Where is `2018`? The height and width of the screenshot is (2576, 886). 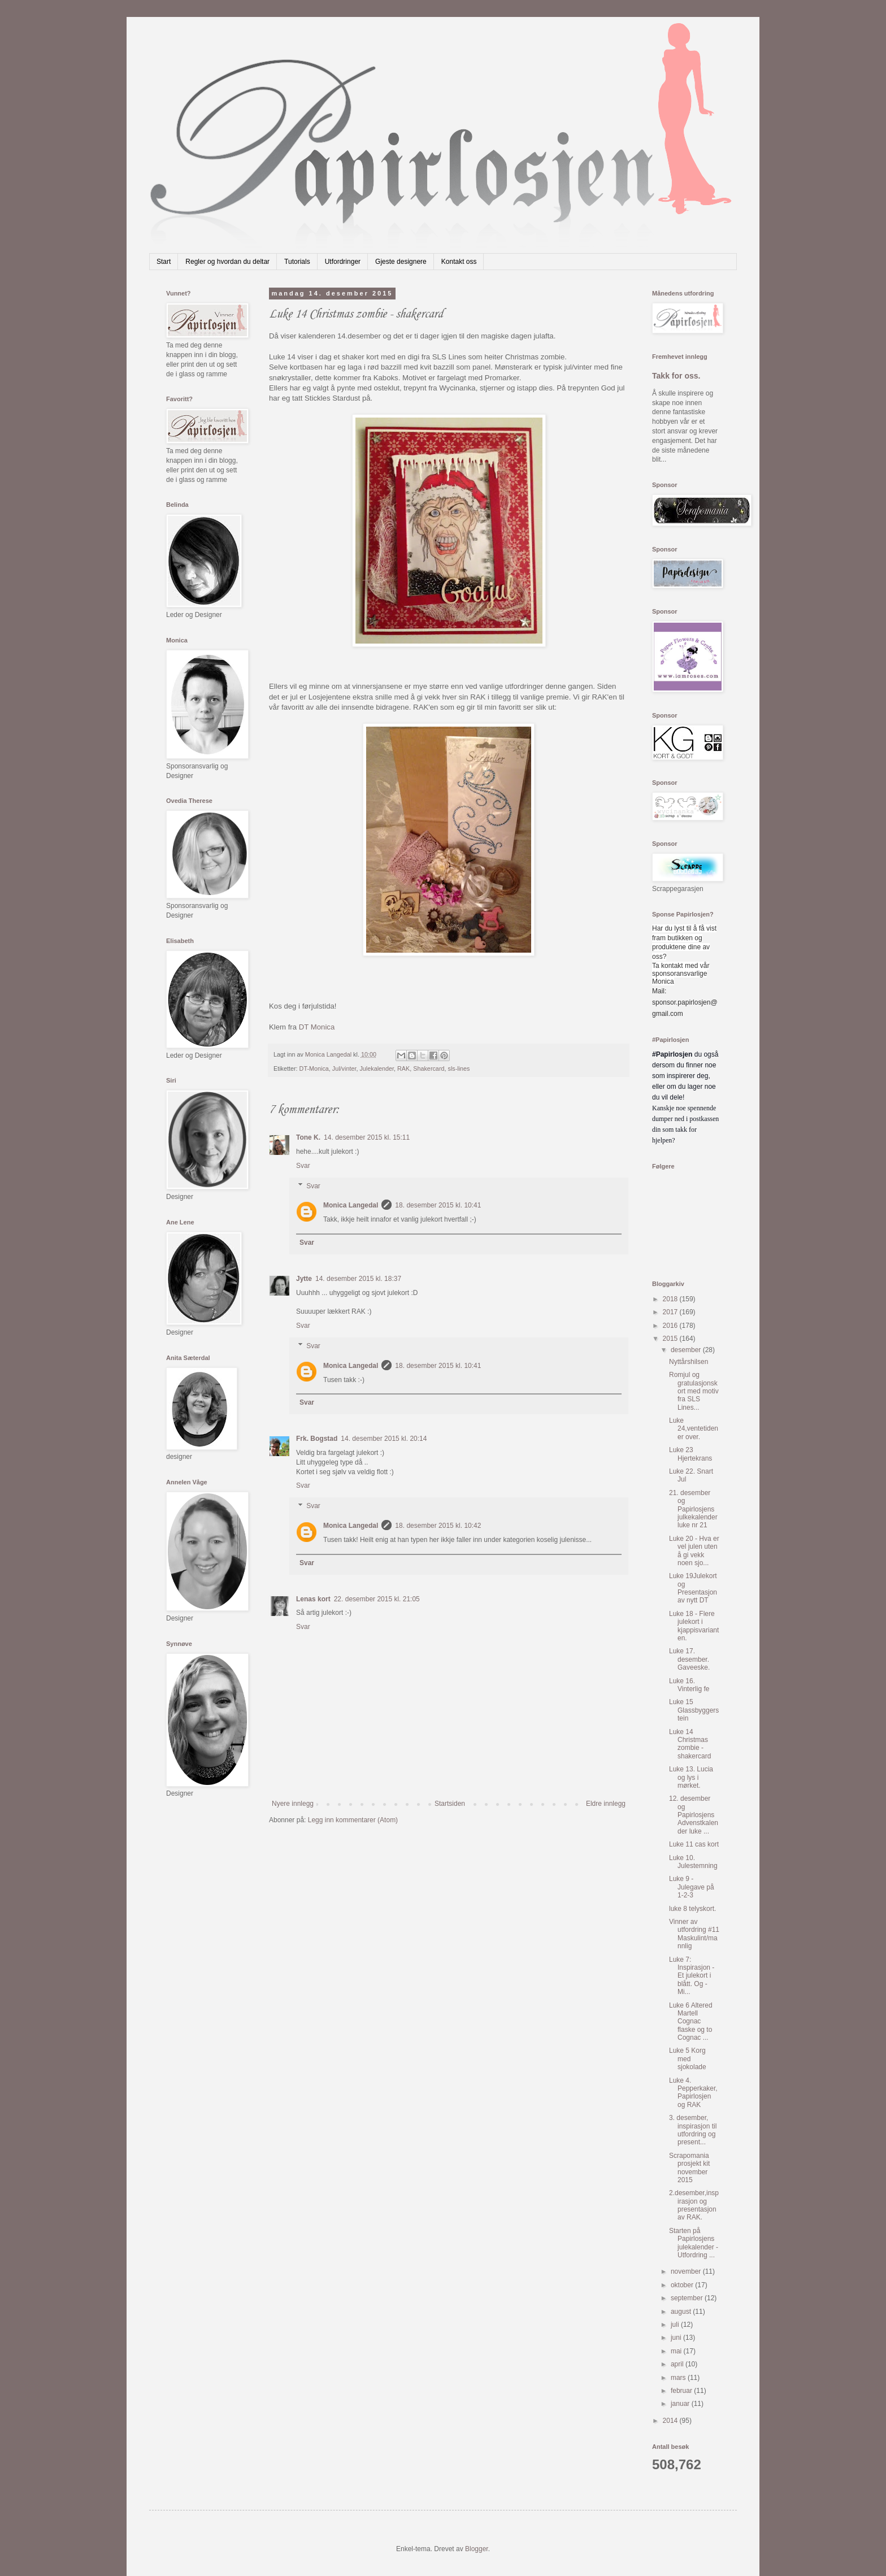
2018 is located at coordinates (671, 1299).